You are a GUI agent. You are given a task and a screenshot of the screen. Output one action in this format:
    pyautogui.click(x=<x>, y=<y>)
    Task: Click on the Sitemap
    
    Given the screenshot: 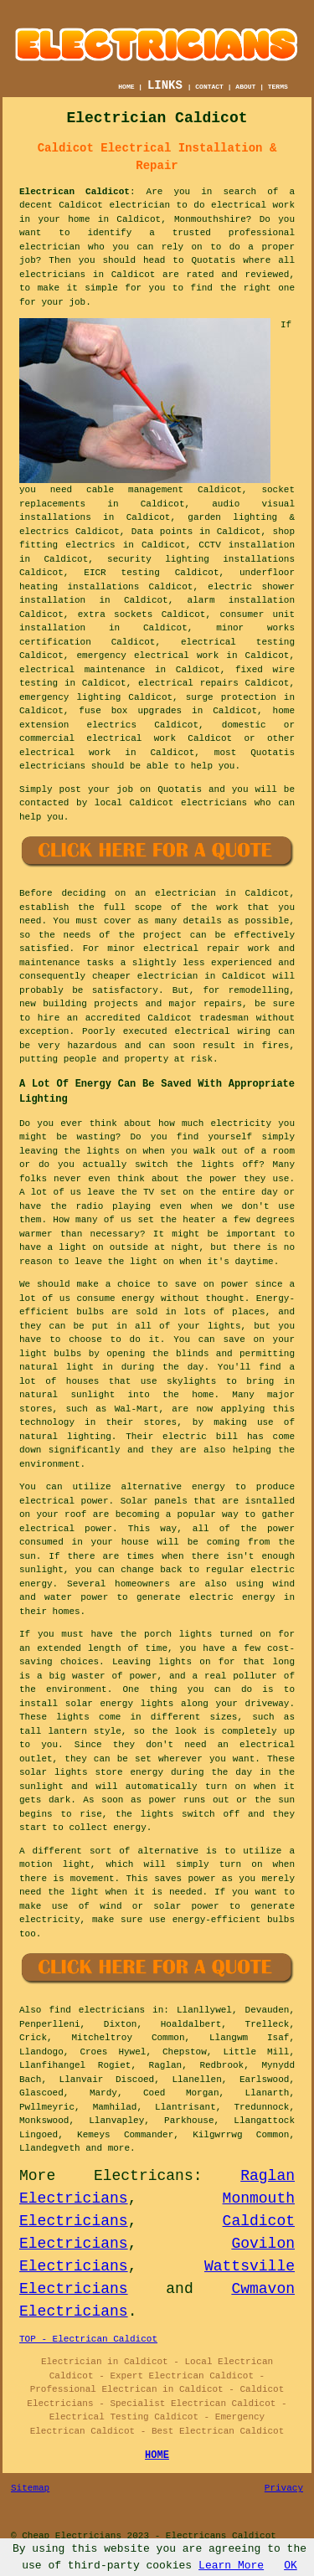 What is the action you would take?
    pyautogui.click(x=30, y=2488)
    